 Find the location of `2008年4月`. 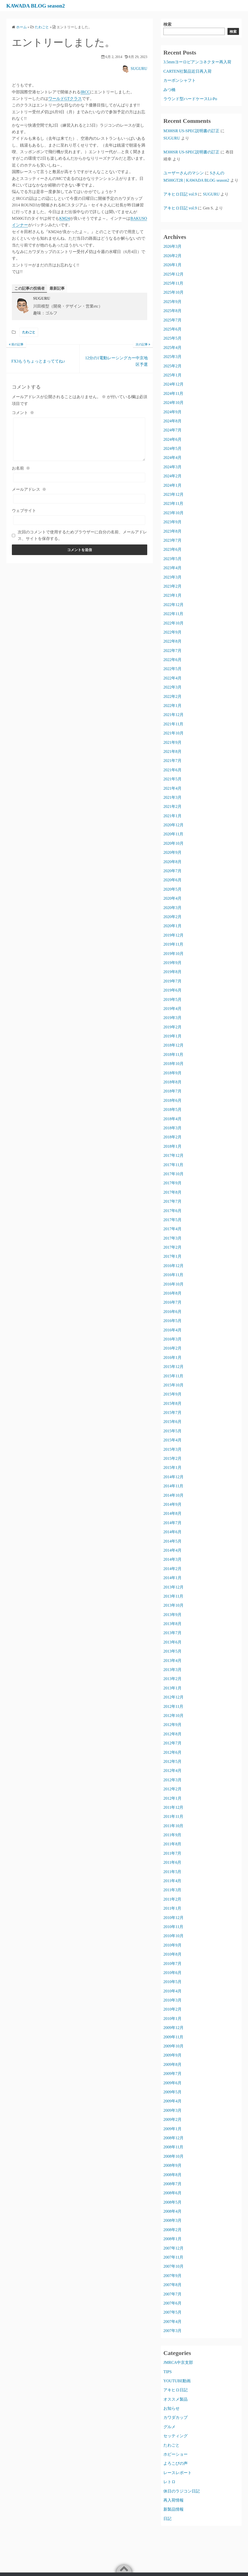

2008年4月 is located at coordinates (172, 2211).